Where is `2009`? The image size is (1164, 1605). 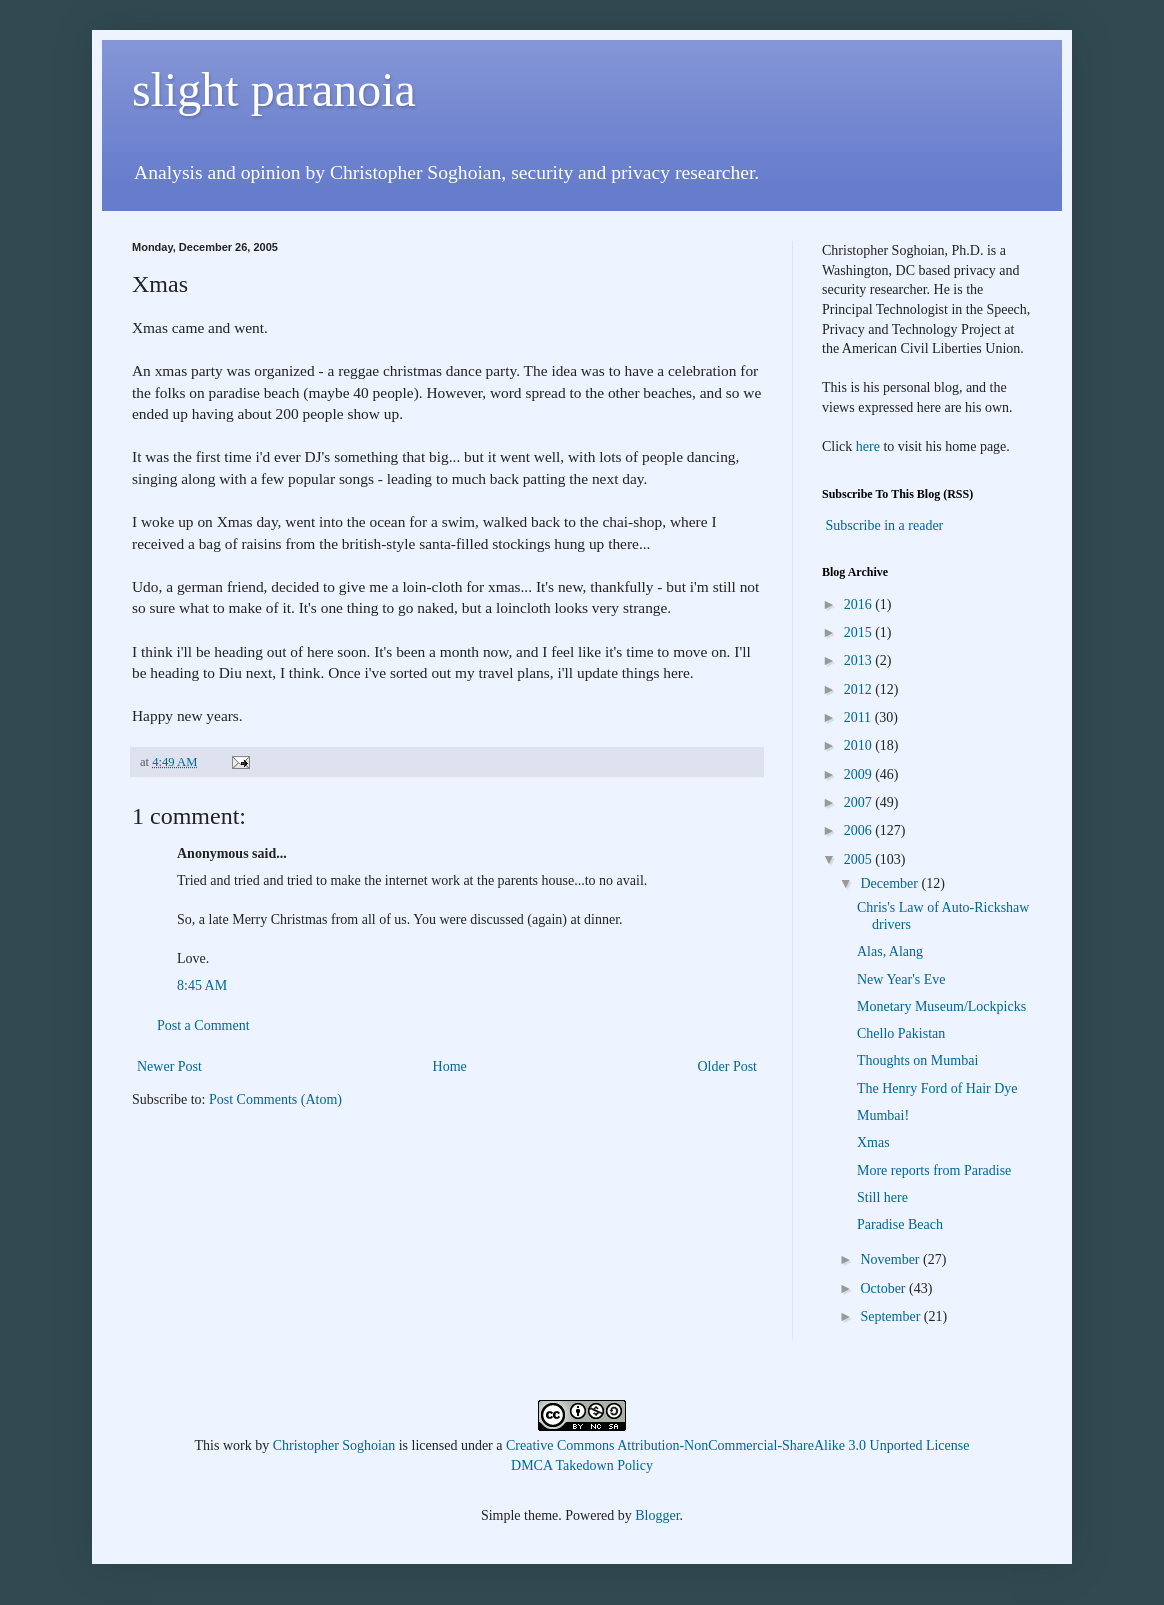 2009 is located at coordinates (860, 774).